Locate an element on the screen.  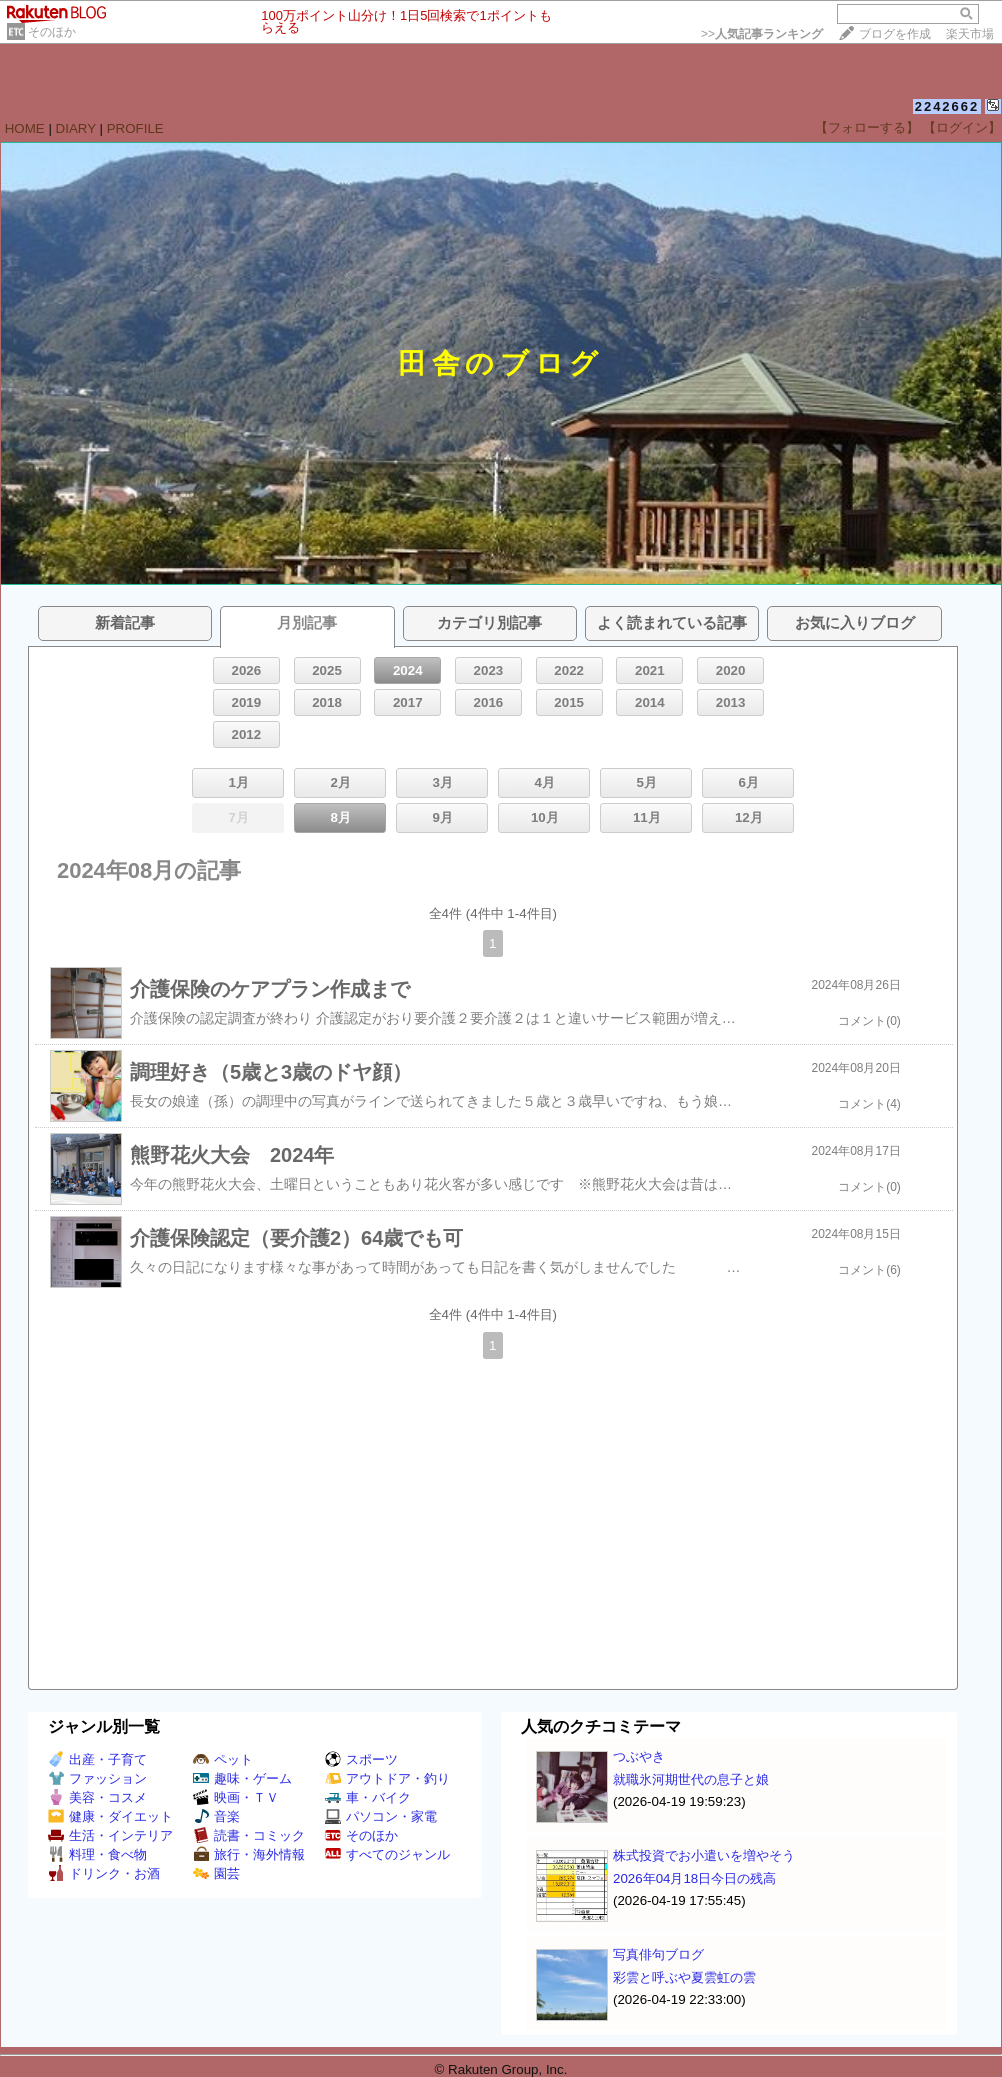
映画・ＴＶ is located at coordinates (236, 1797).